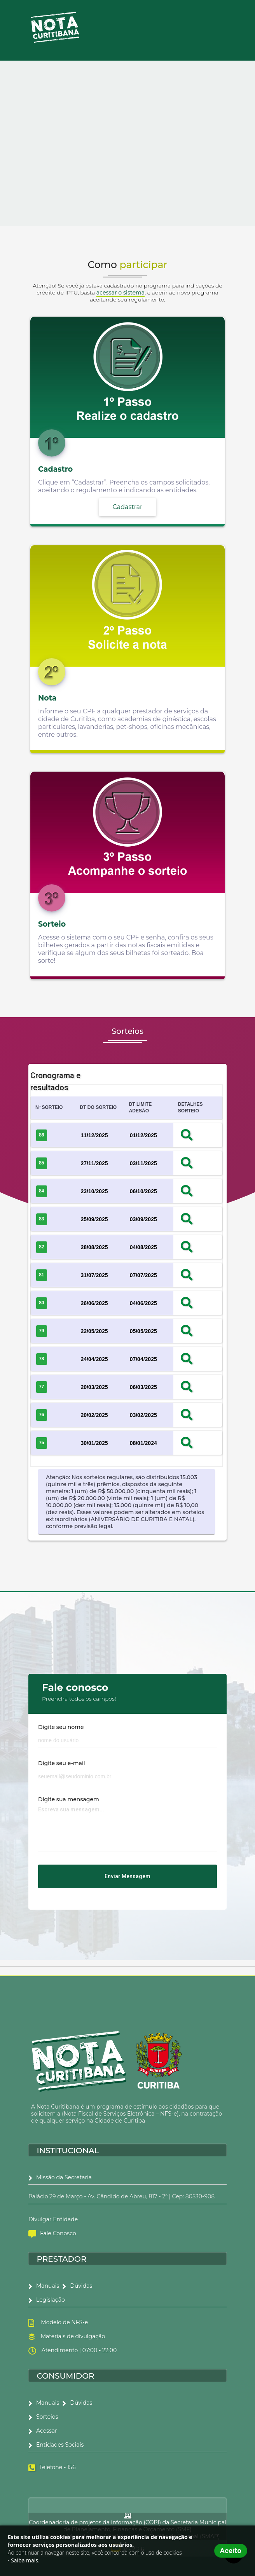 Image resolution: width=255 pixels, height=2576 pixels. What do you see at coordinates (61, 1763) in the screenshot?
I see `Digite seu e-mail` at bounding box center [61, 1763].